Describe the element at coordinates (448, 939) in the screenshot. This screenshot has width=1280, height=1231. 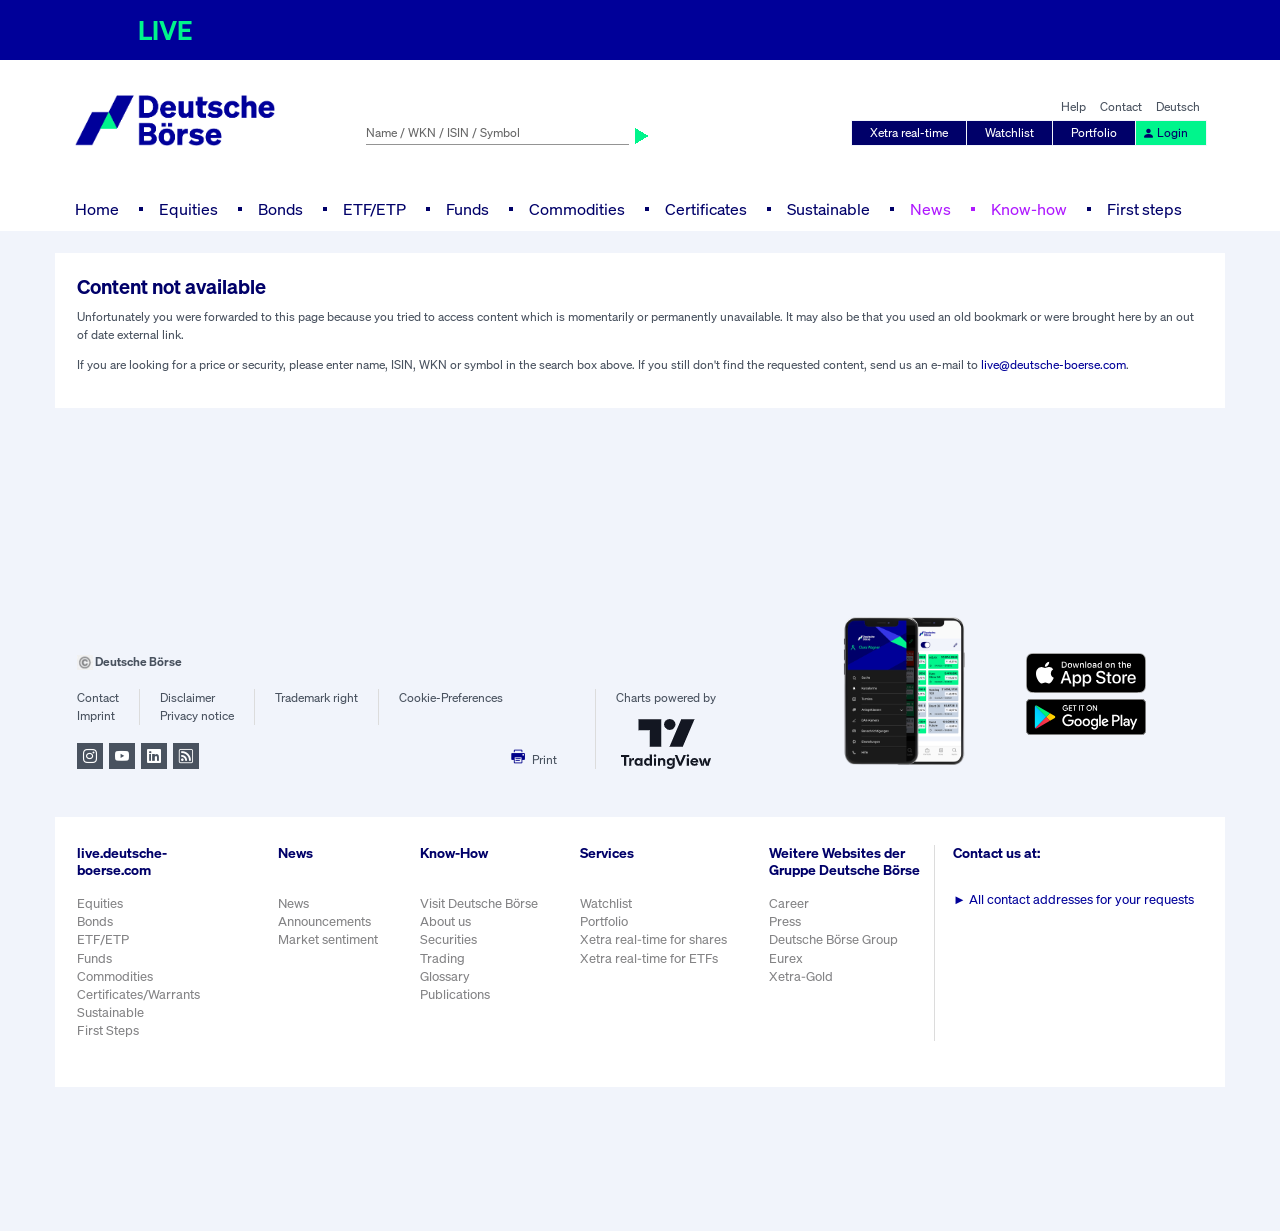
I see `Securities` at that location.